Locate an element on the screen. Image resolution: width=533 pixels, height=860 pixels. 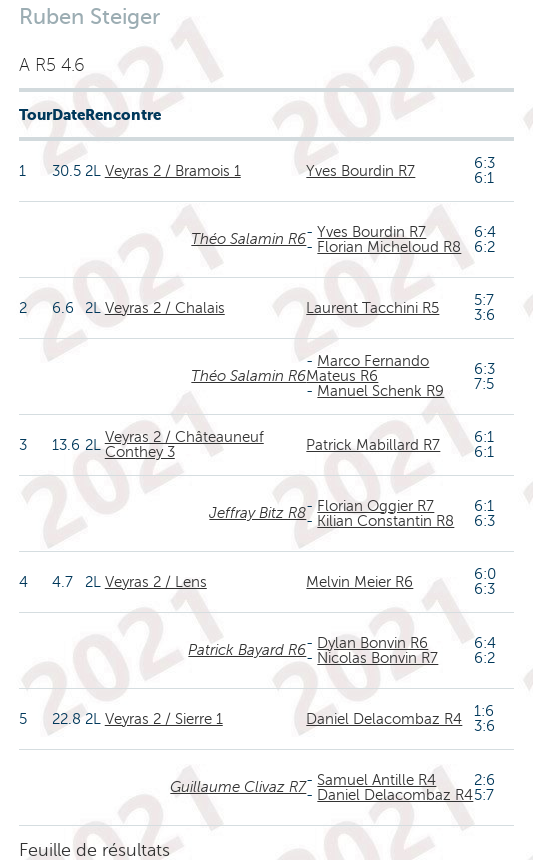
Yves Bourdin R7 is located at coordinates (360, 171).